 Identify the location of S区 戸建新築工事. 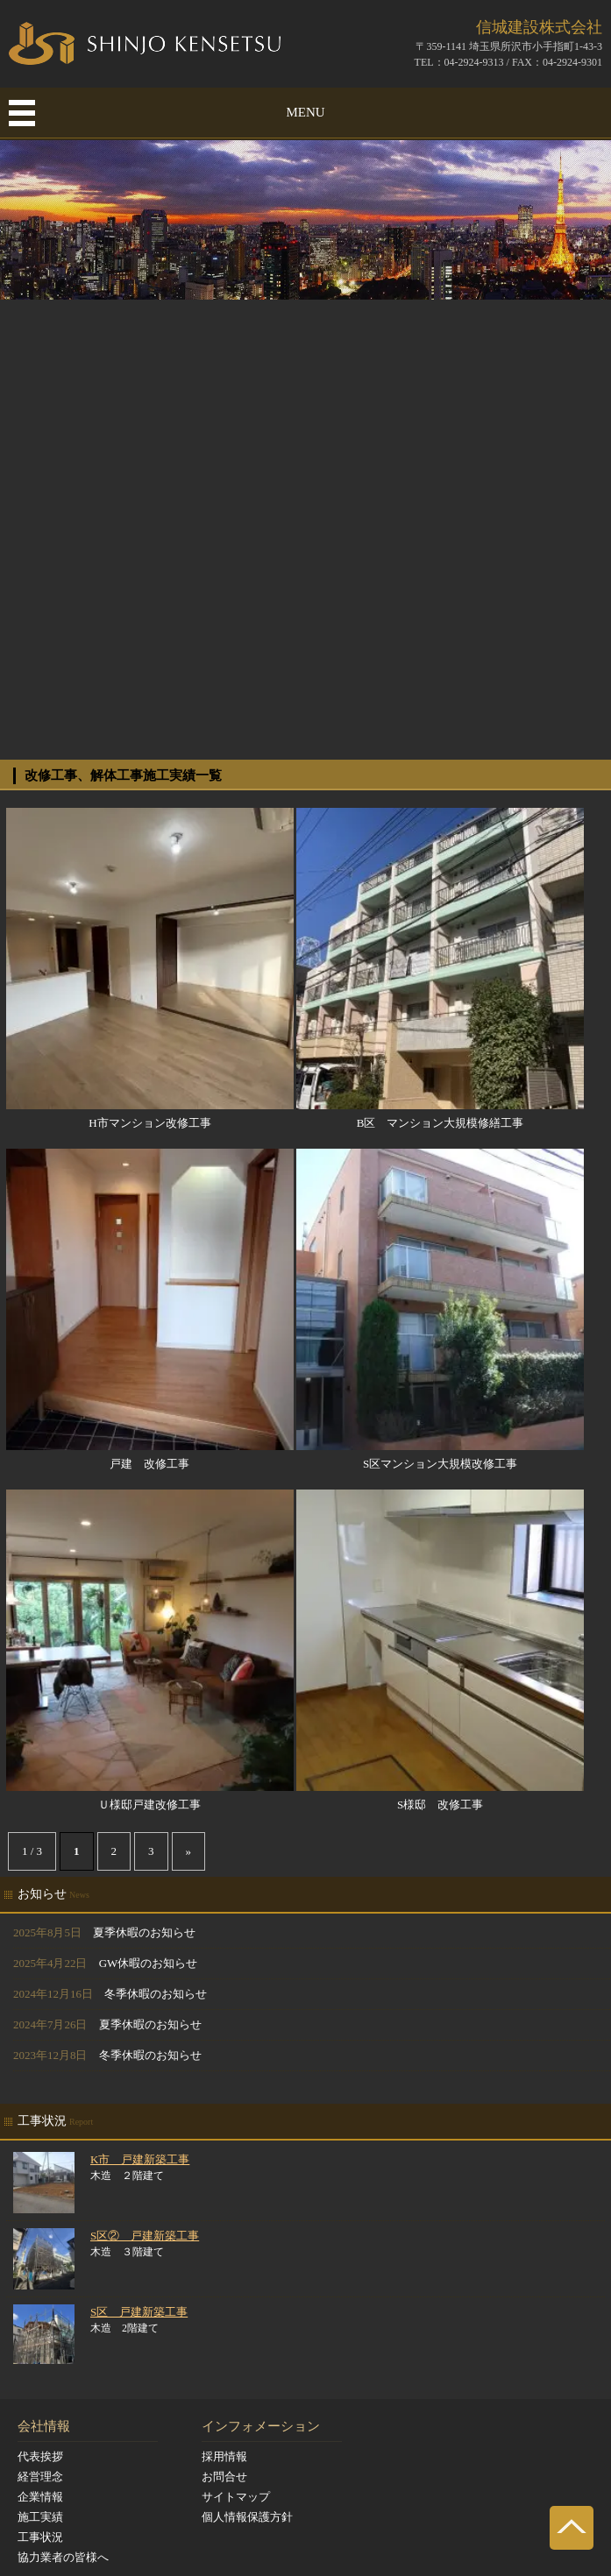
(139, 2311).